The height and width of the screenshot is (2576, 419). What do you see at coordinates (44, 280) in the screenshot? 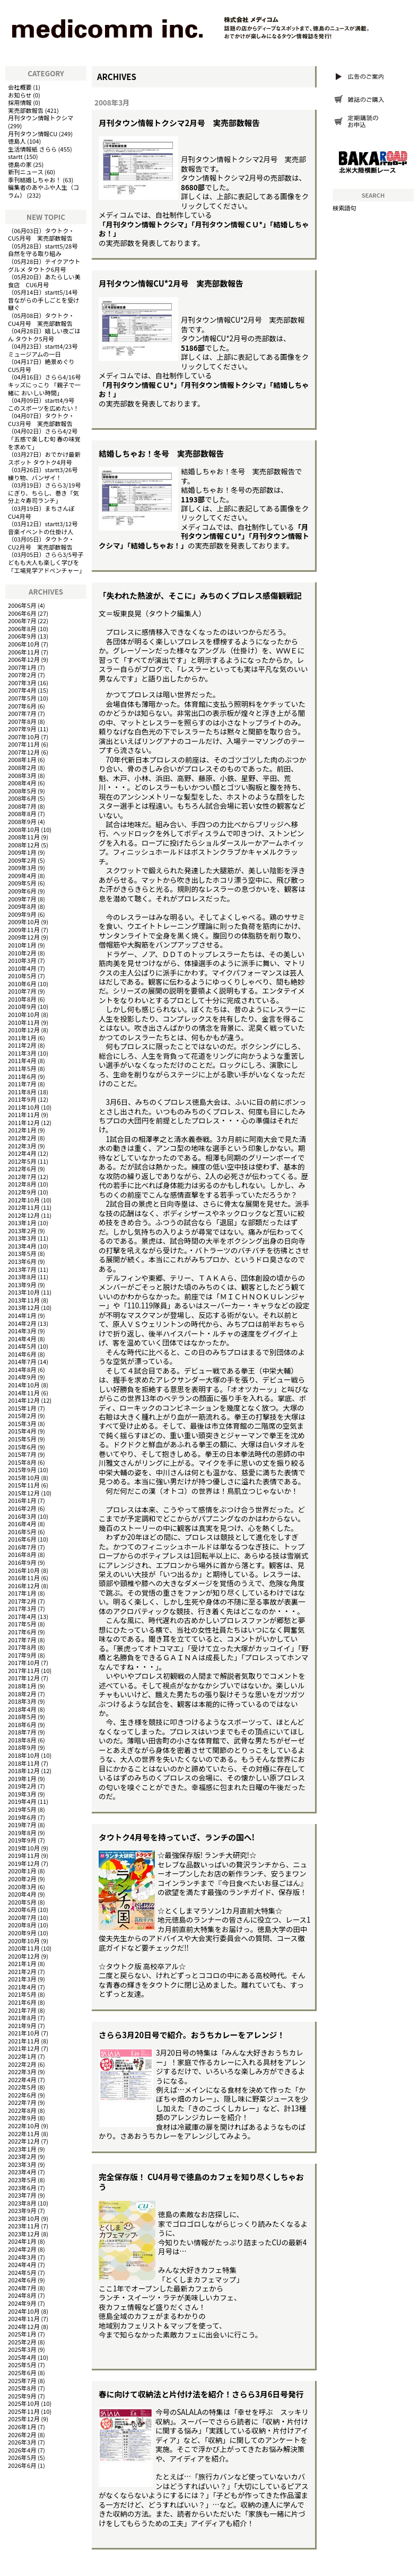
I see `あたらしい美食店 CU6月号` at bounding box center [44, 280].